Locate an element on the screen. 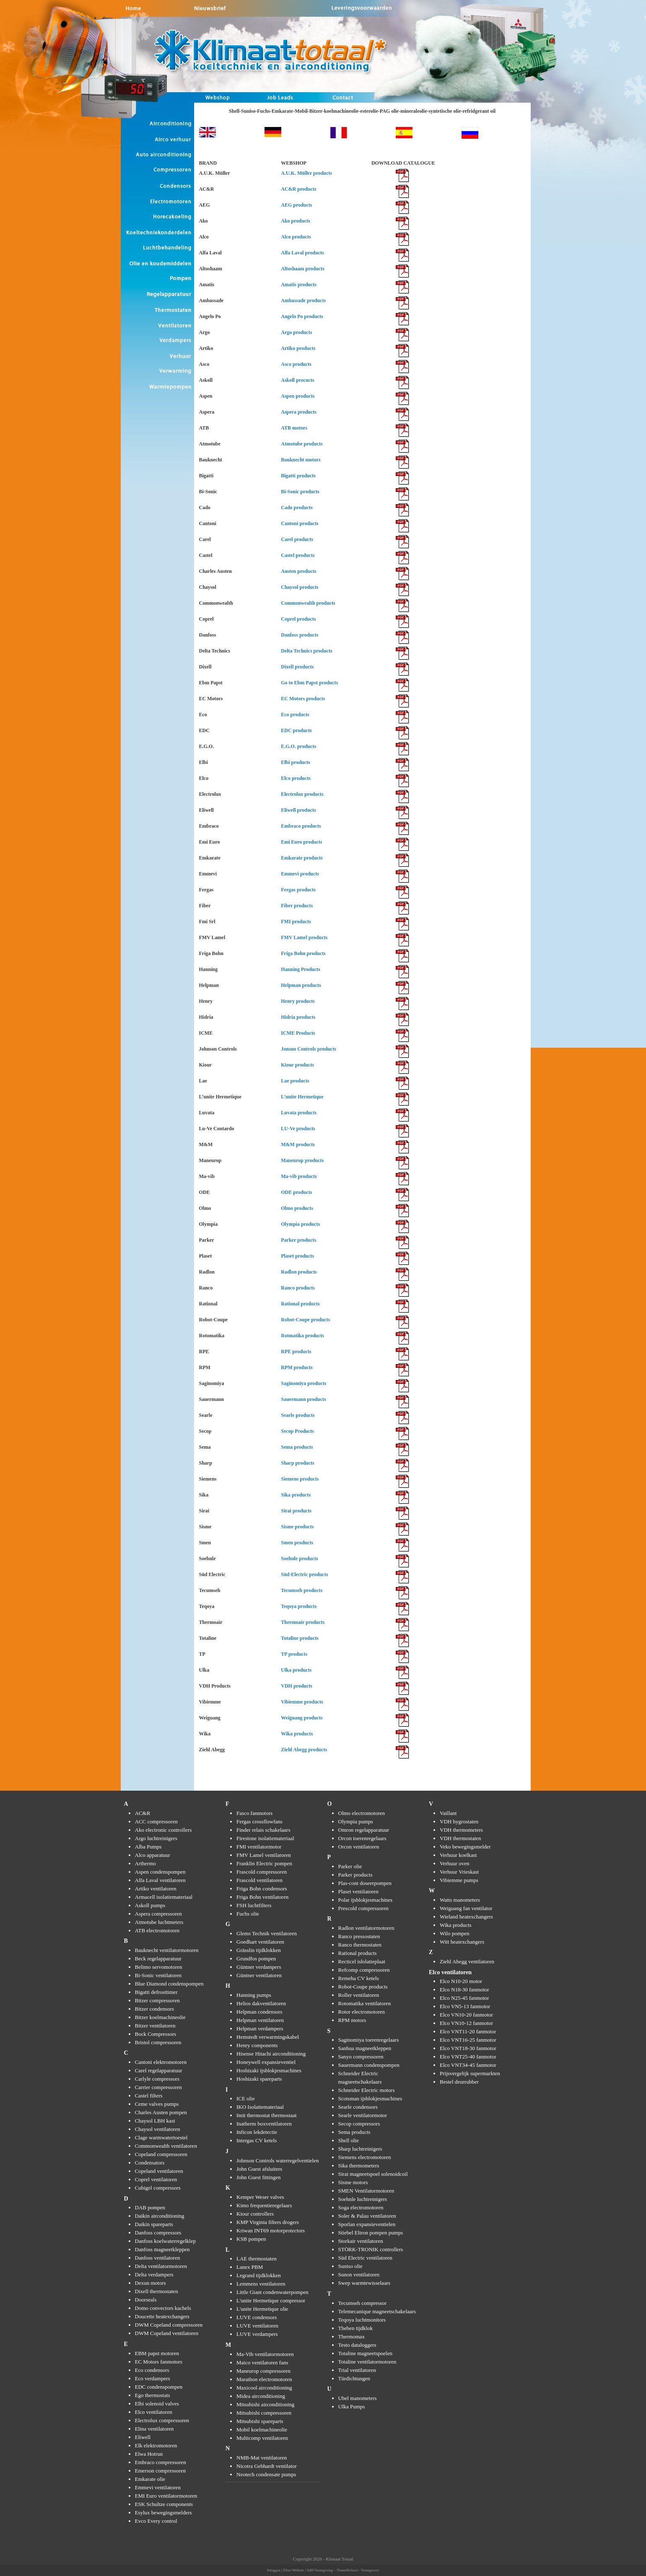 The image size is (646, 2576). Elco VN10-20 fanmotor is located at coordinates (466, 2015).